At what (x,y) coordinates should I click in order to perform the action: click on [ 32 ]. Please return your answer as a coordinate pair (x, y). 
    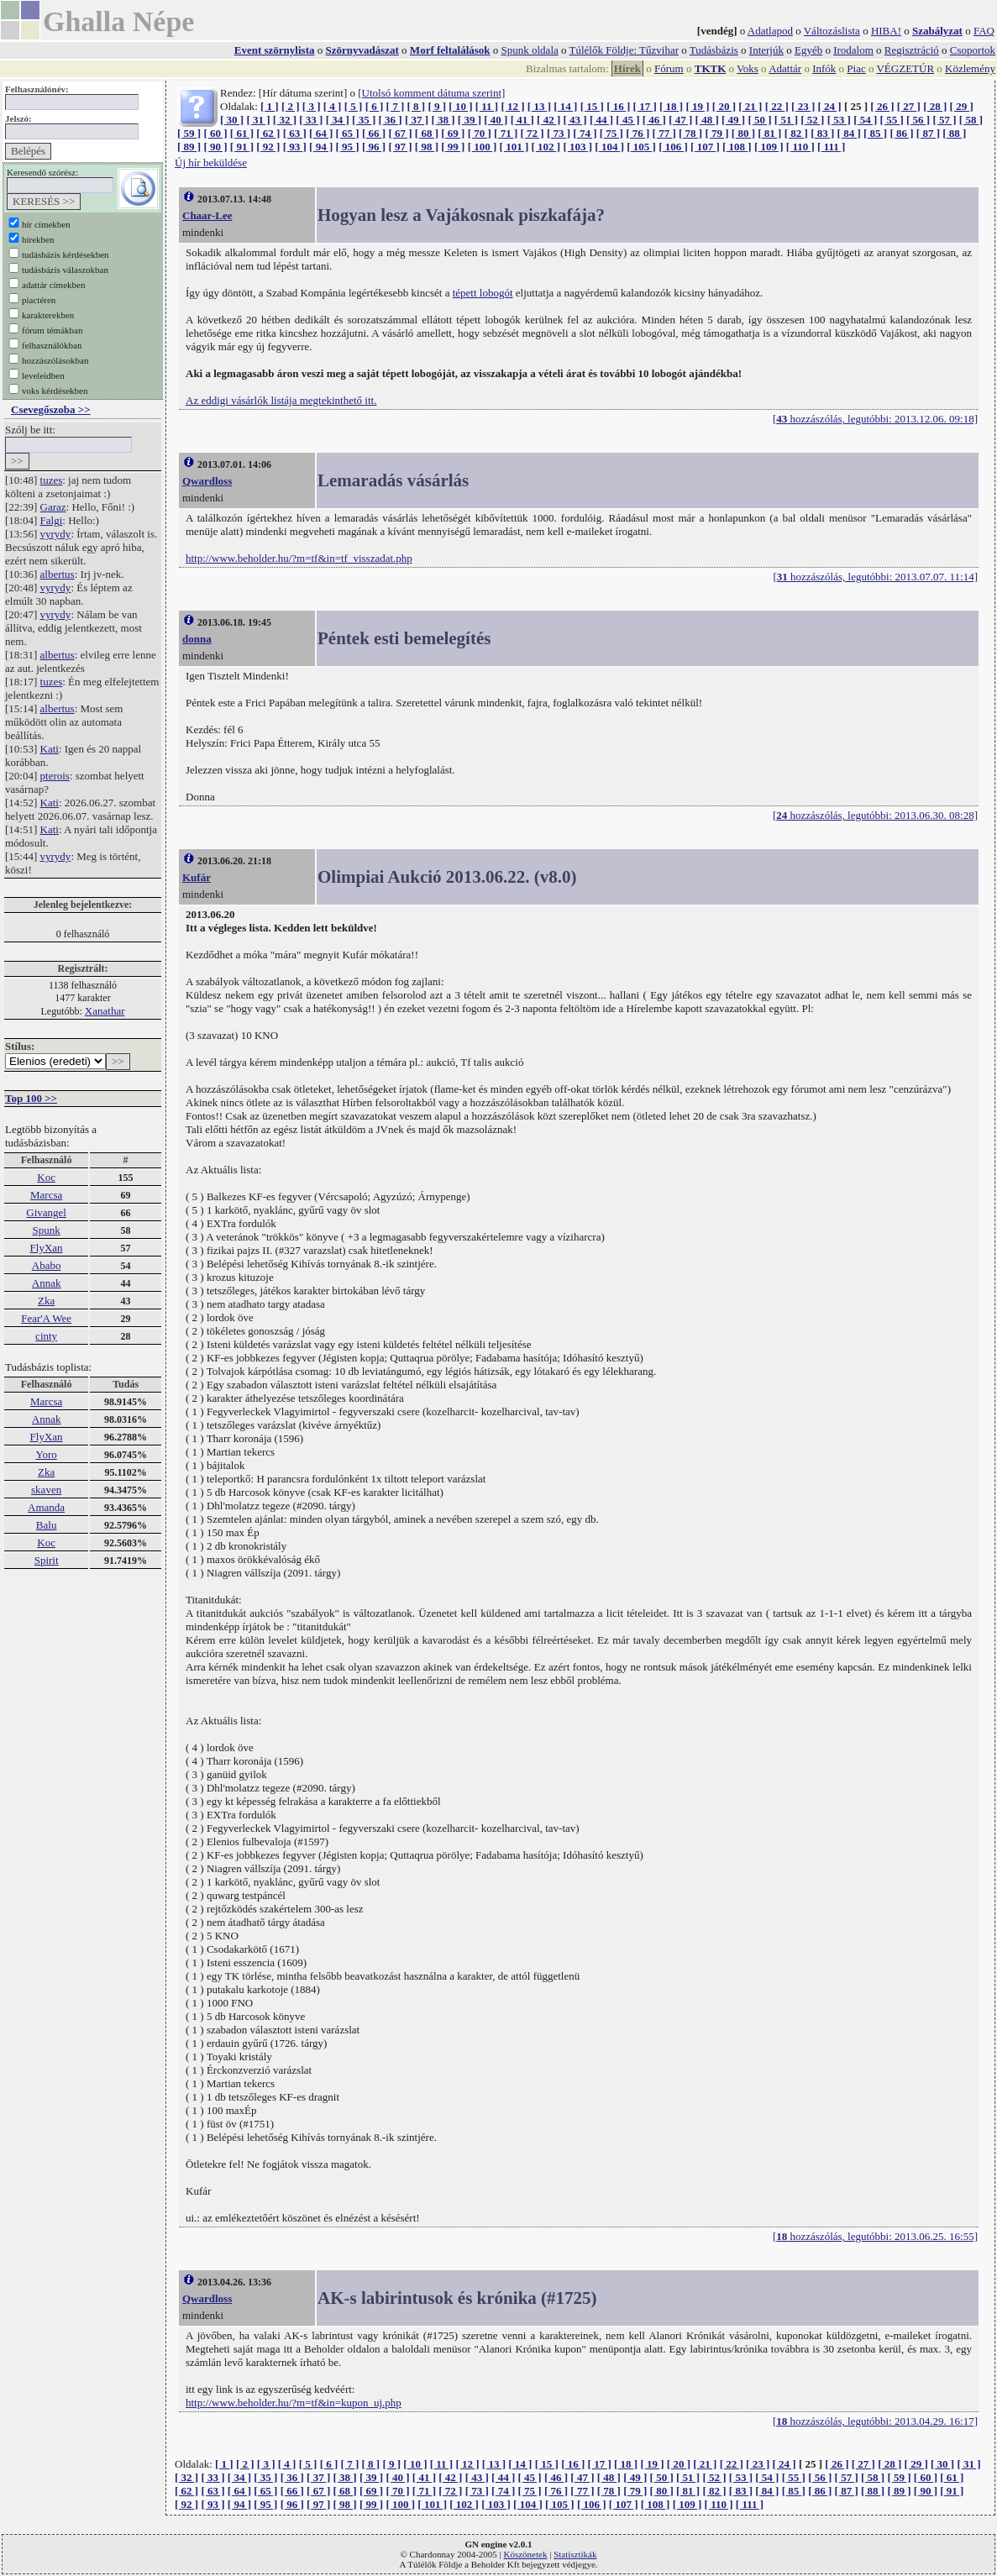
    Looking at the image, I should click on (284, 119).